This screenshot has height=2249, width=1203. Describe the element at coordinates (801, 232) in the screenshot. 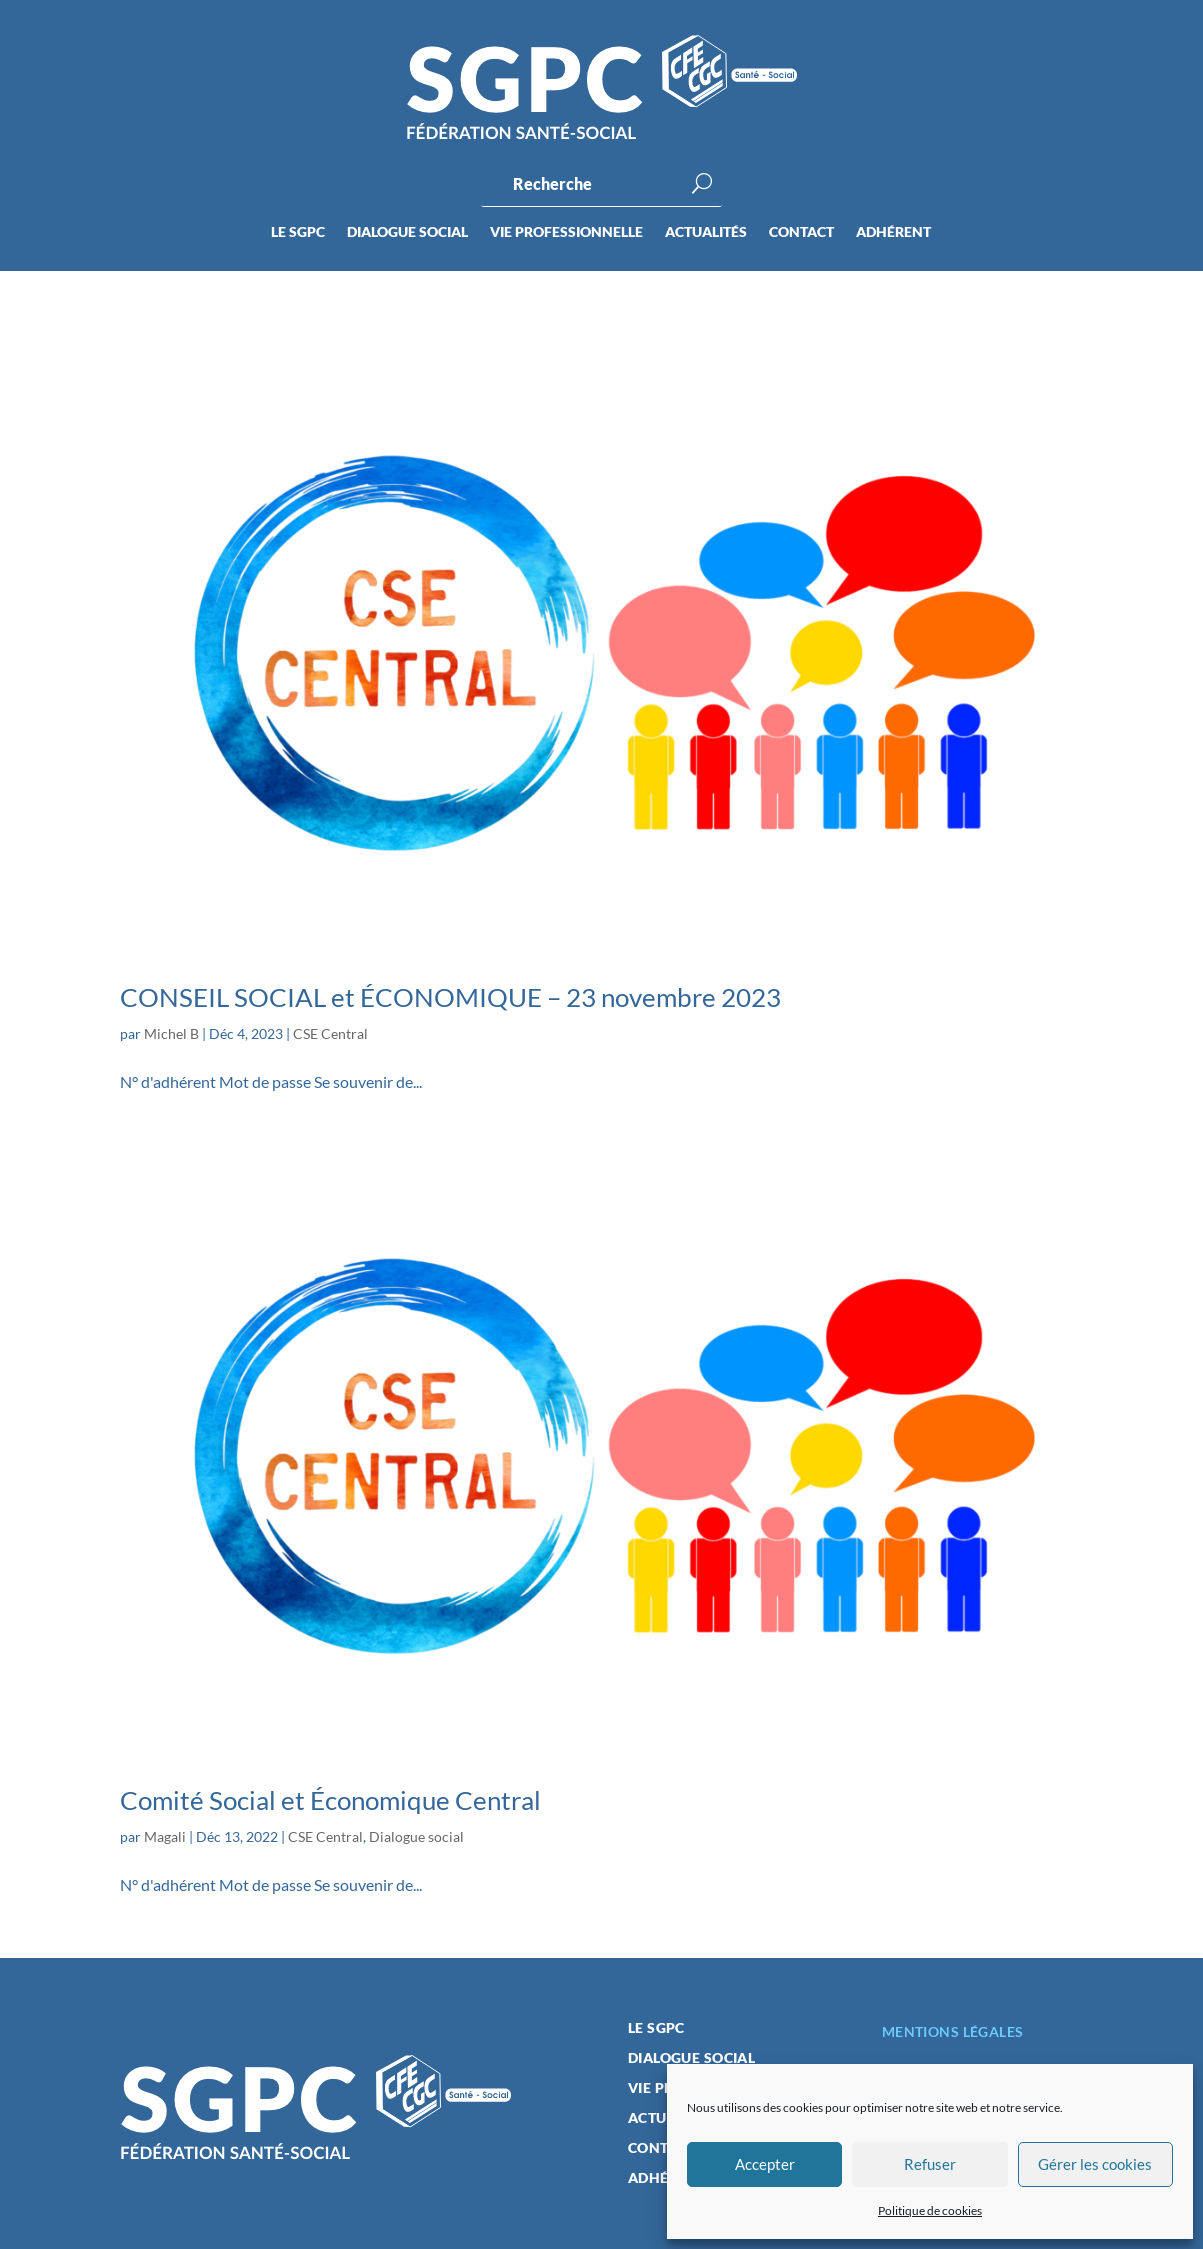

I see `Contact` at that location.